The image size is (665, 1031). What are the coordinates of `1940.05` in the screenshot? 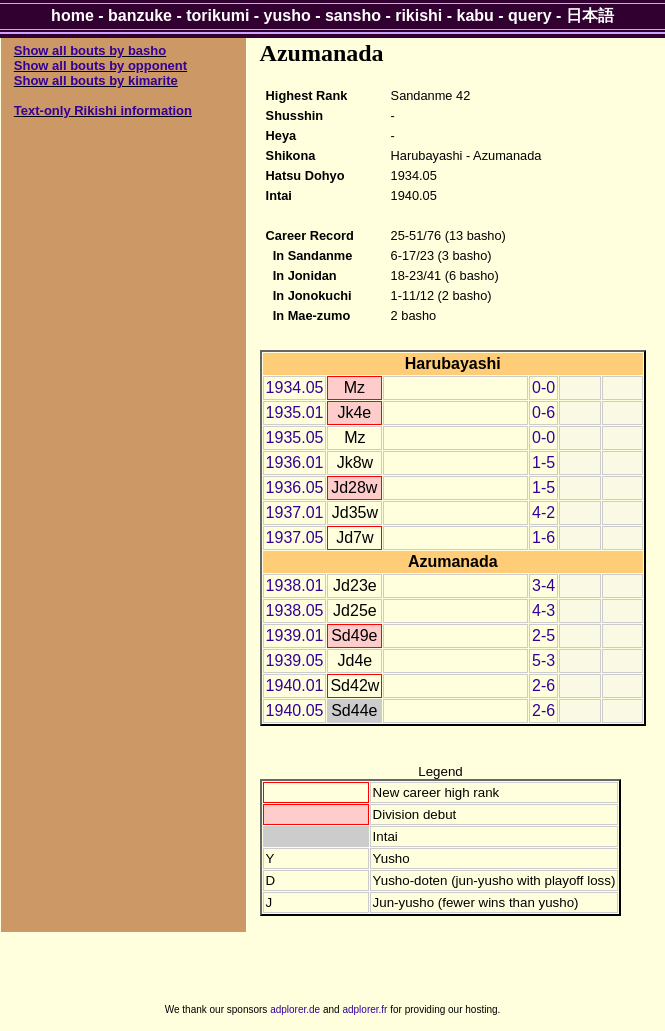 It's located at (295, 710).